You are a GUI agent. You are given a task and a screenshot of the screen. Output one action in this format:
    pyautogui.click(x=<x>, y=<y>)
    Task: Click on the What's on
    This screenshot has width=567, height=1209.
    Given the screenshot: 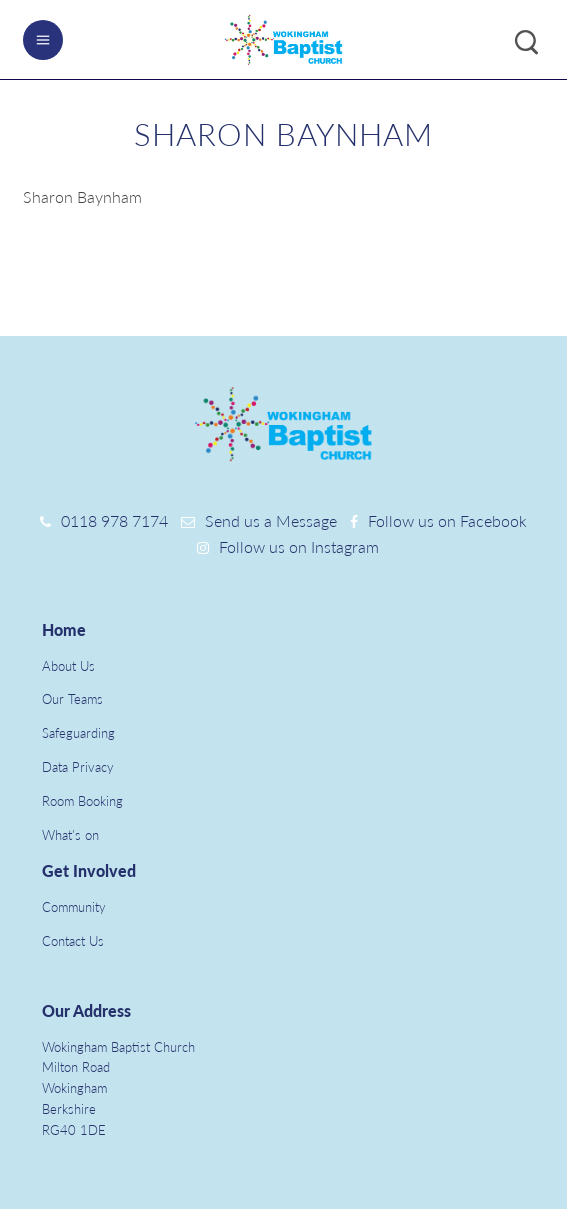 What is the action you would take?
    pyautogui.click(x=70, y=835)
    